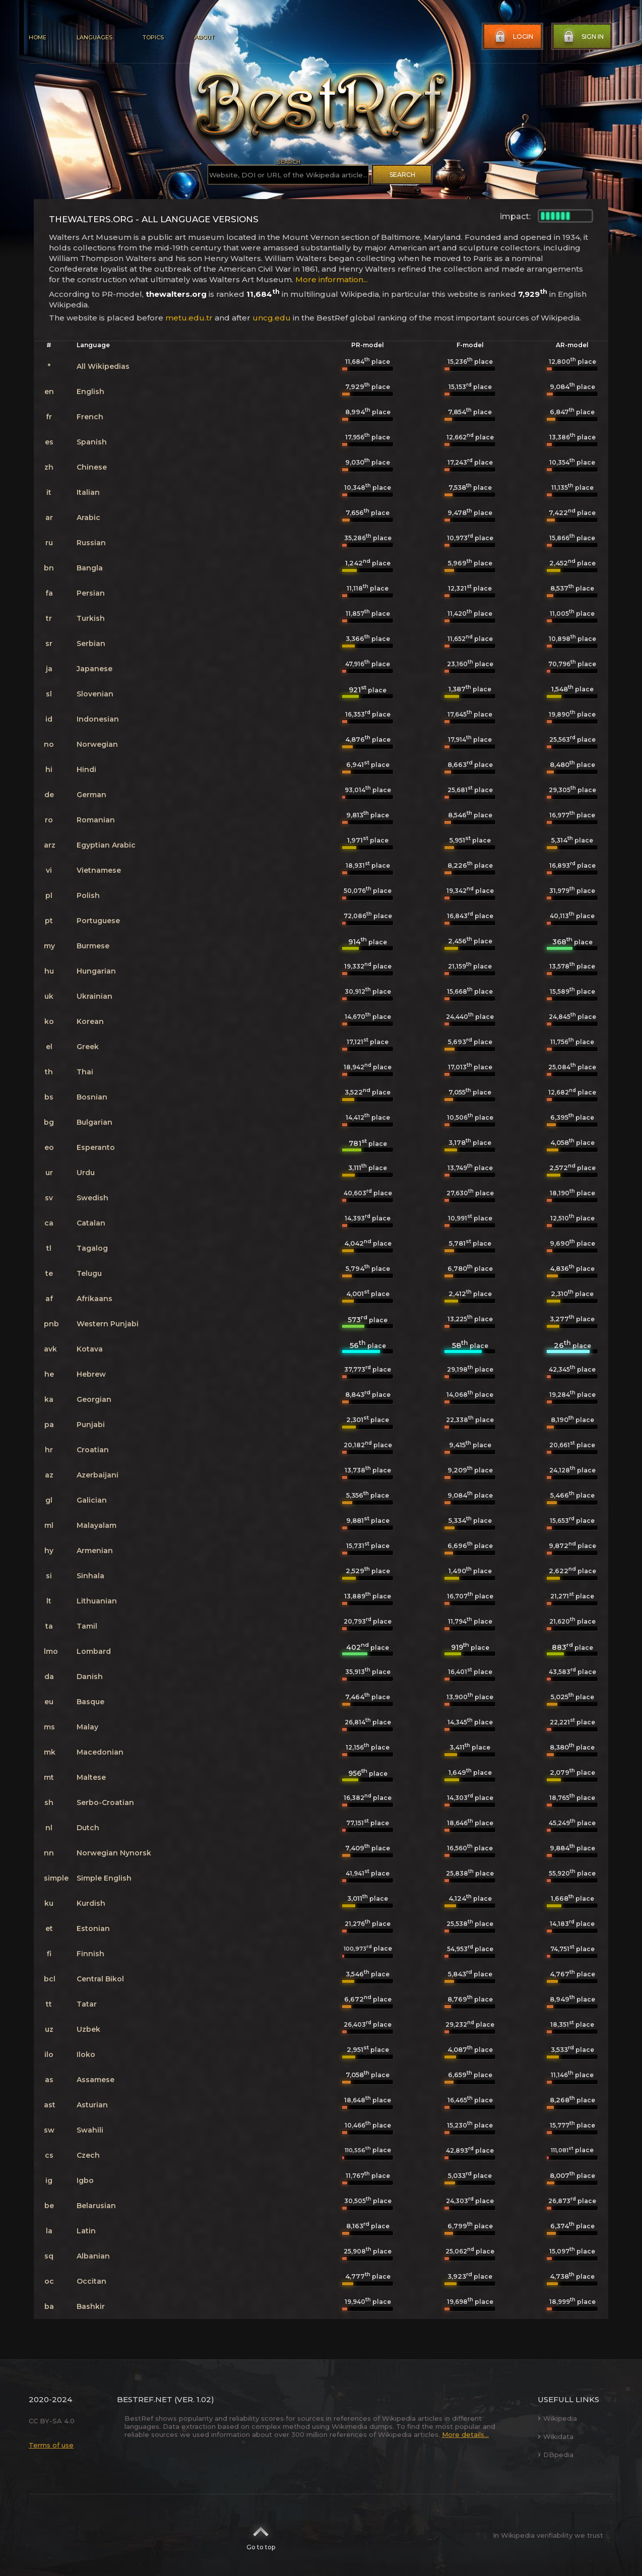 The width and height of the screenshot is (642, 2576). I want to click on Igbo, so click(85, 2180).